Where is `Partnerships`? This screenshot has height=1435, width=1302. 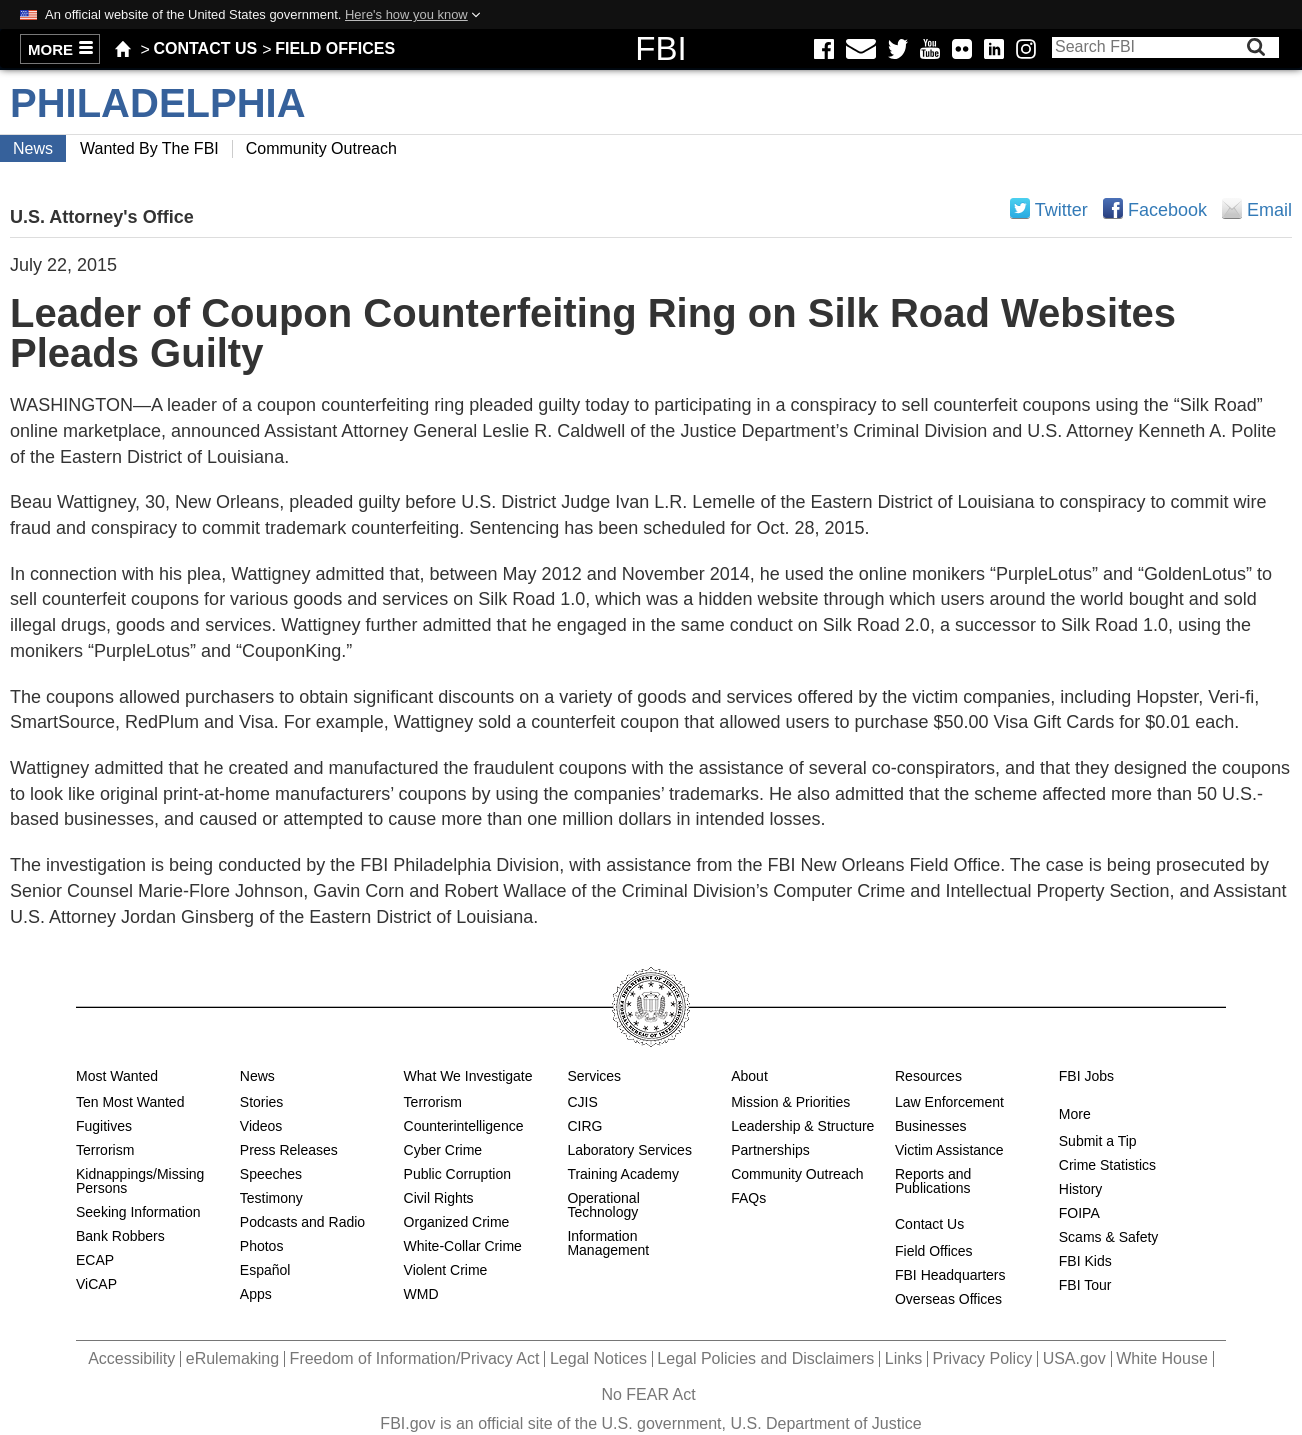
Partnerships is located at coordinates (770, 1150).